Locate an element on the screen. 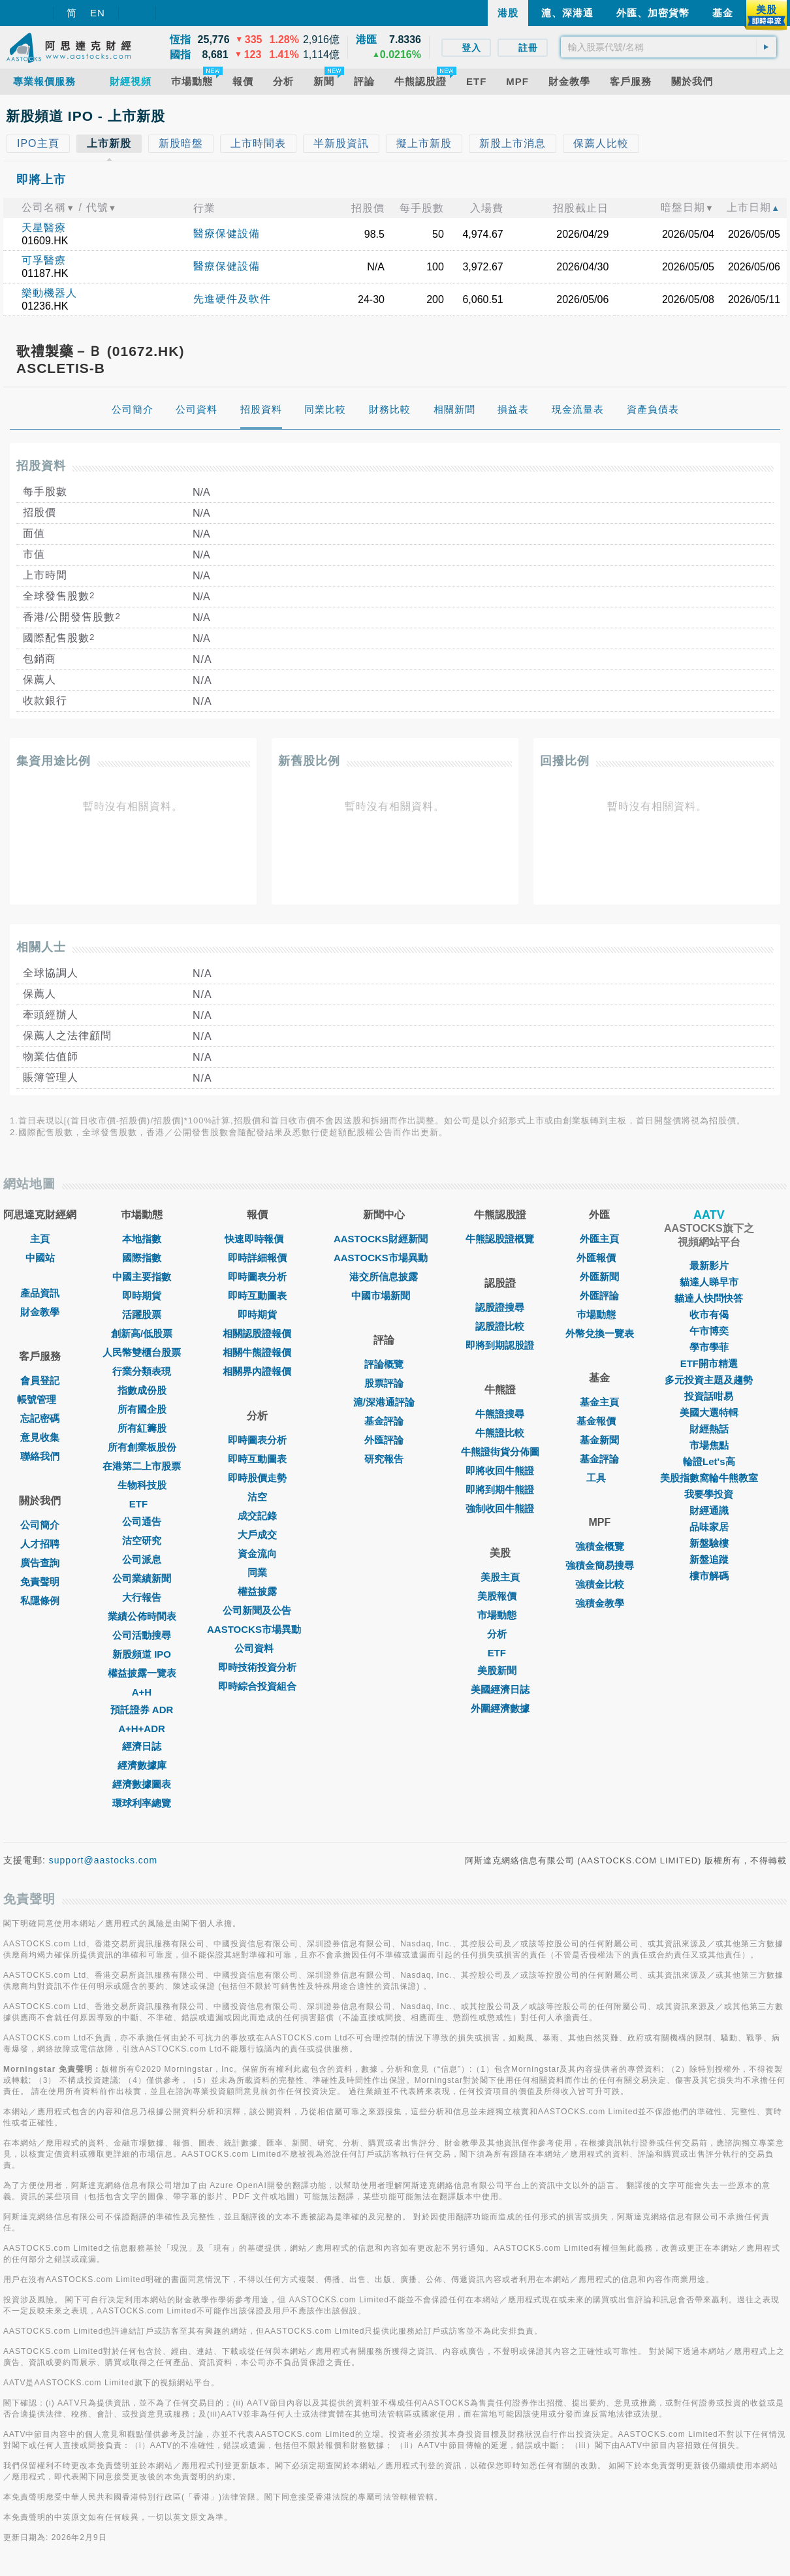 This screenshot has width=790, height=2576. 港交所信息披露 is located at coordinates (383, 1276).